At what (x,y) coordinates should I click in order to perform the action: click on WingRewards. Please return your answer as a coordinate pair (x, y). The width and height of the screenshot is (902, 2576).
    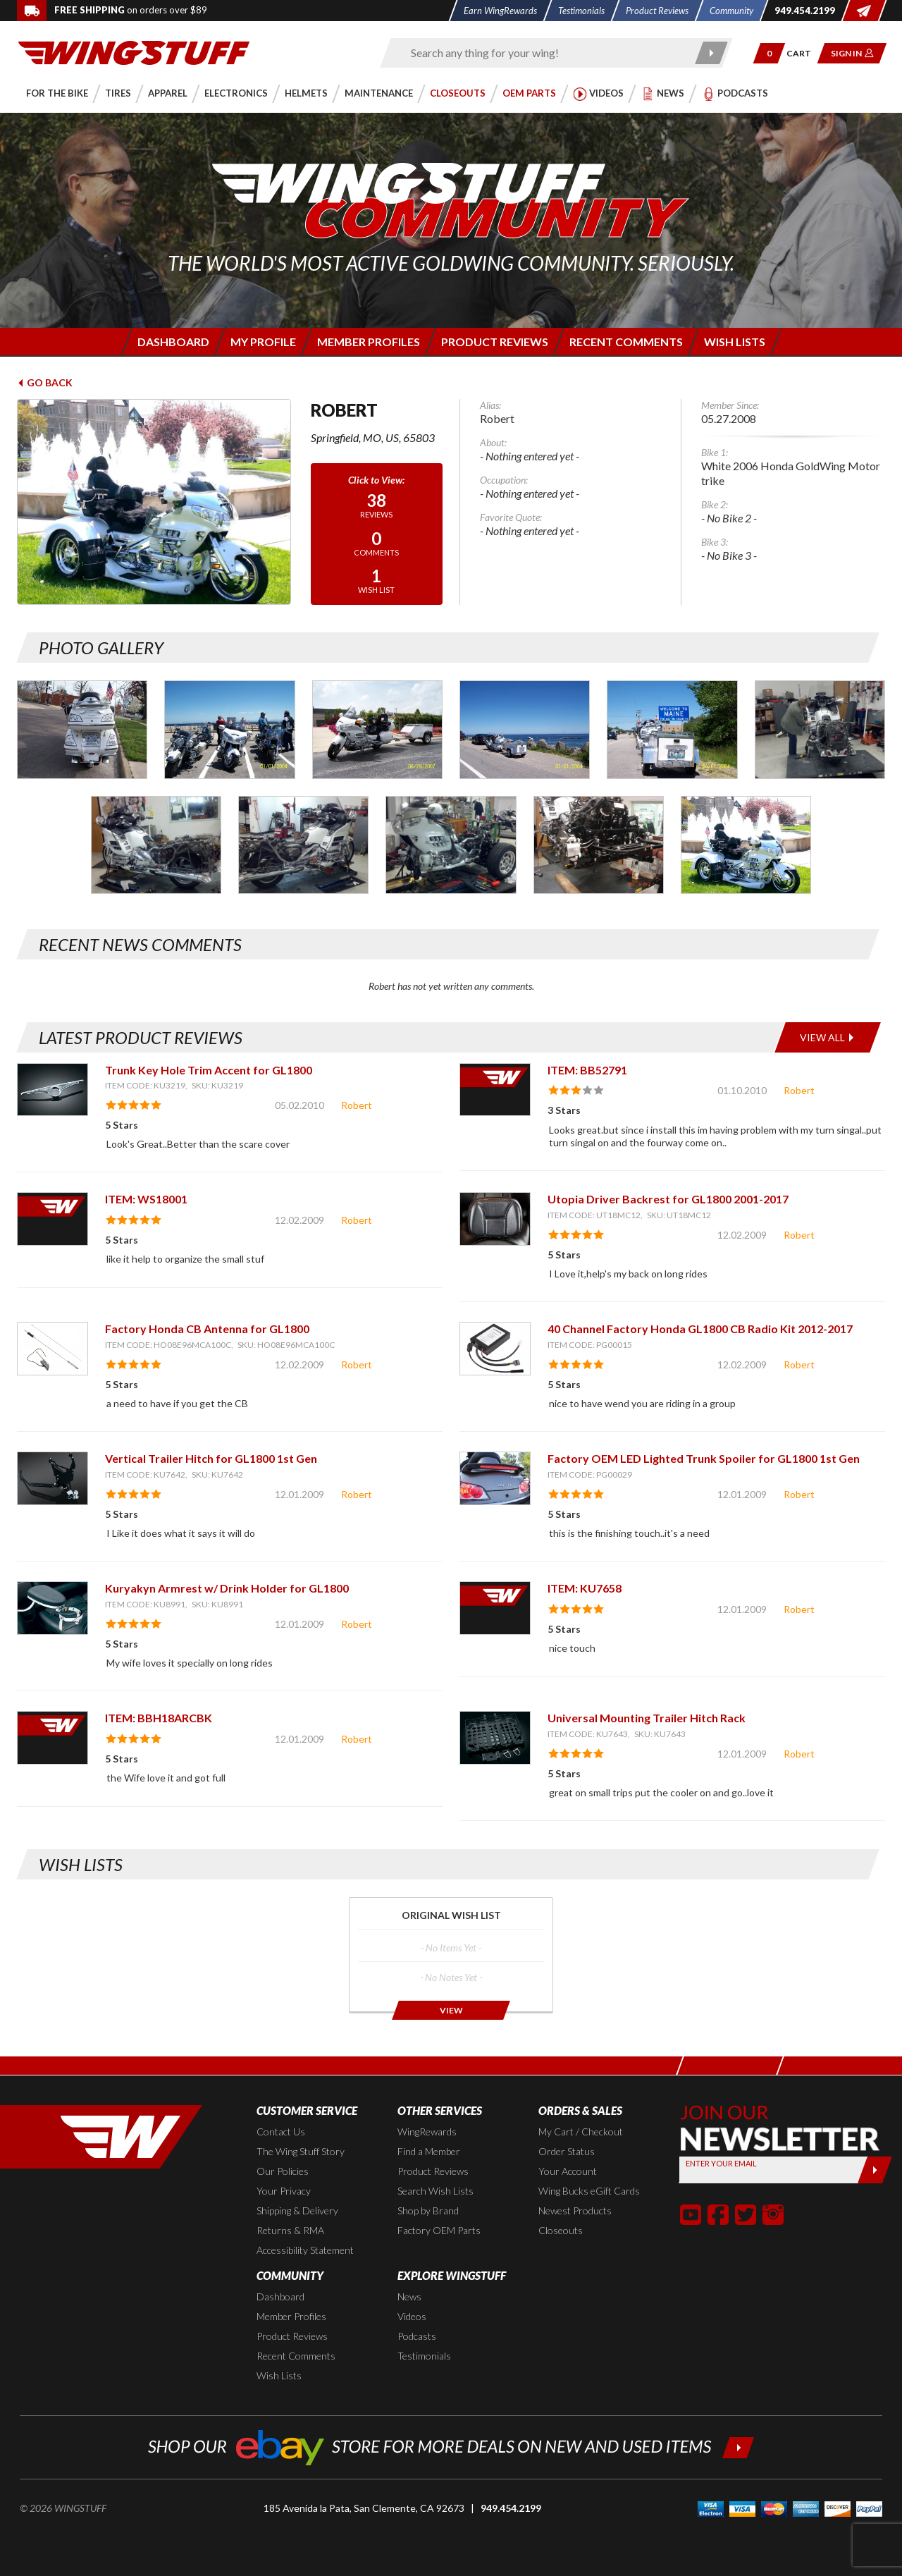
    Looking at the image, I should click on (427, 2132).